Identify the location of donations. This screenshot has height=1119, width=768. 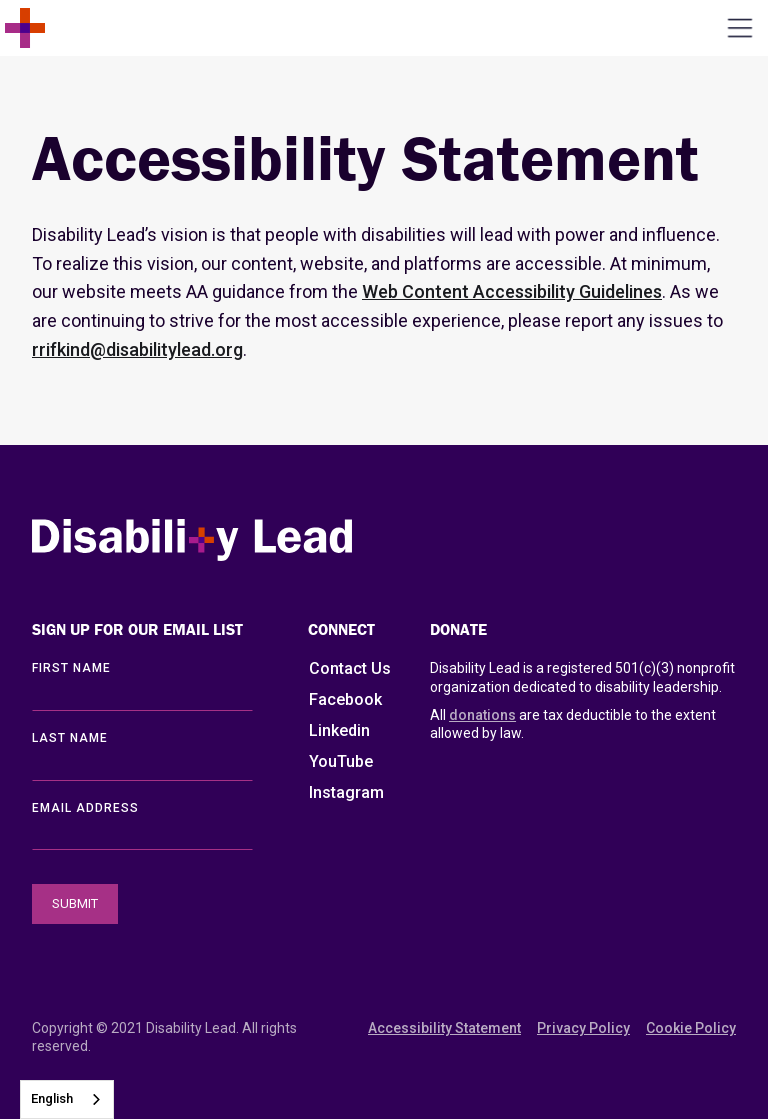
(482, 715).